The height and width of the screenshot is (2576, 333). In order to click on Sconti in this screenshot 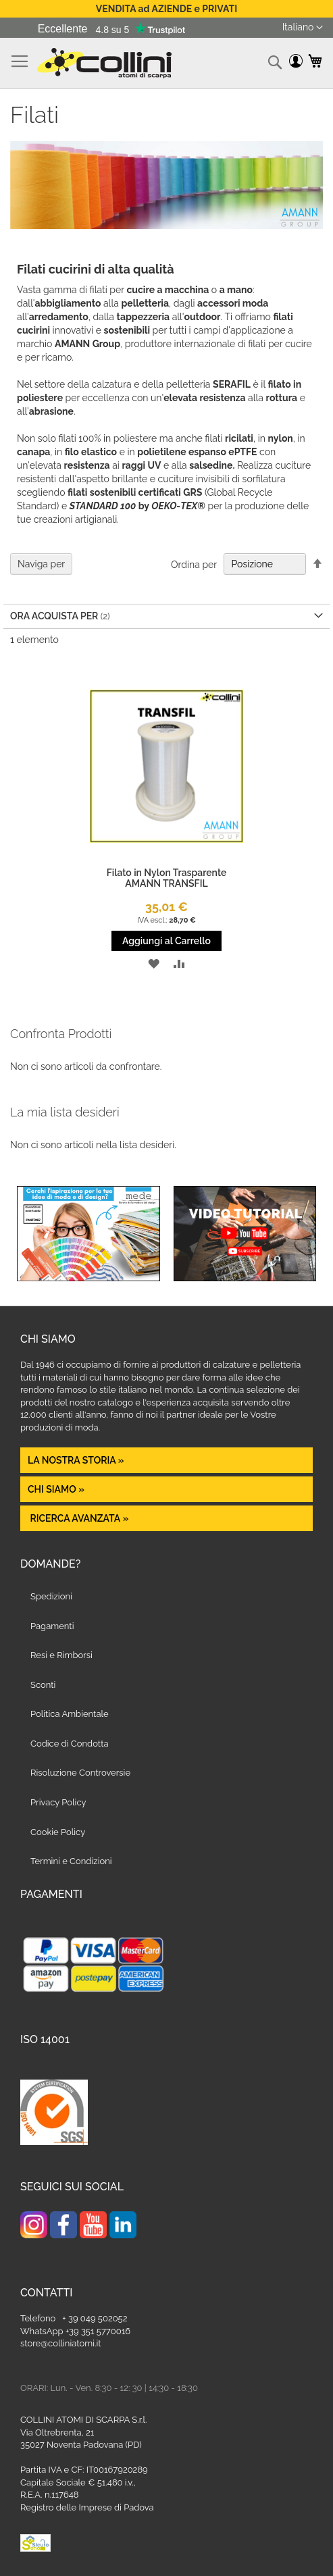, I will do `click(42, 1685)`.